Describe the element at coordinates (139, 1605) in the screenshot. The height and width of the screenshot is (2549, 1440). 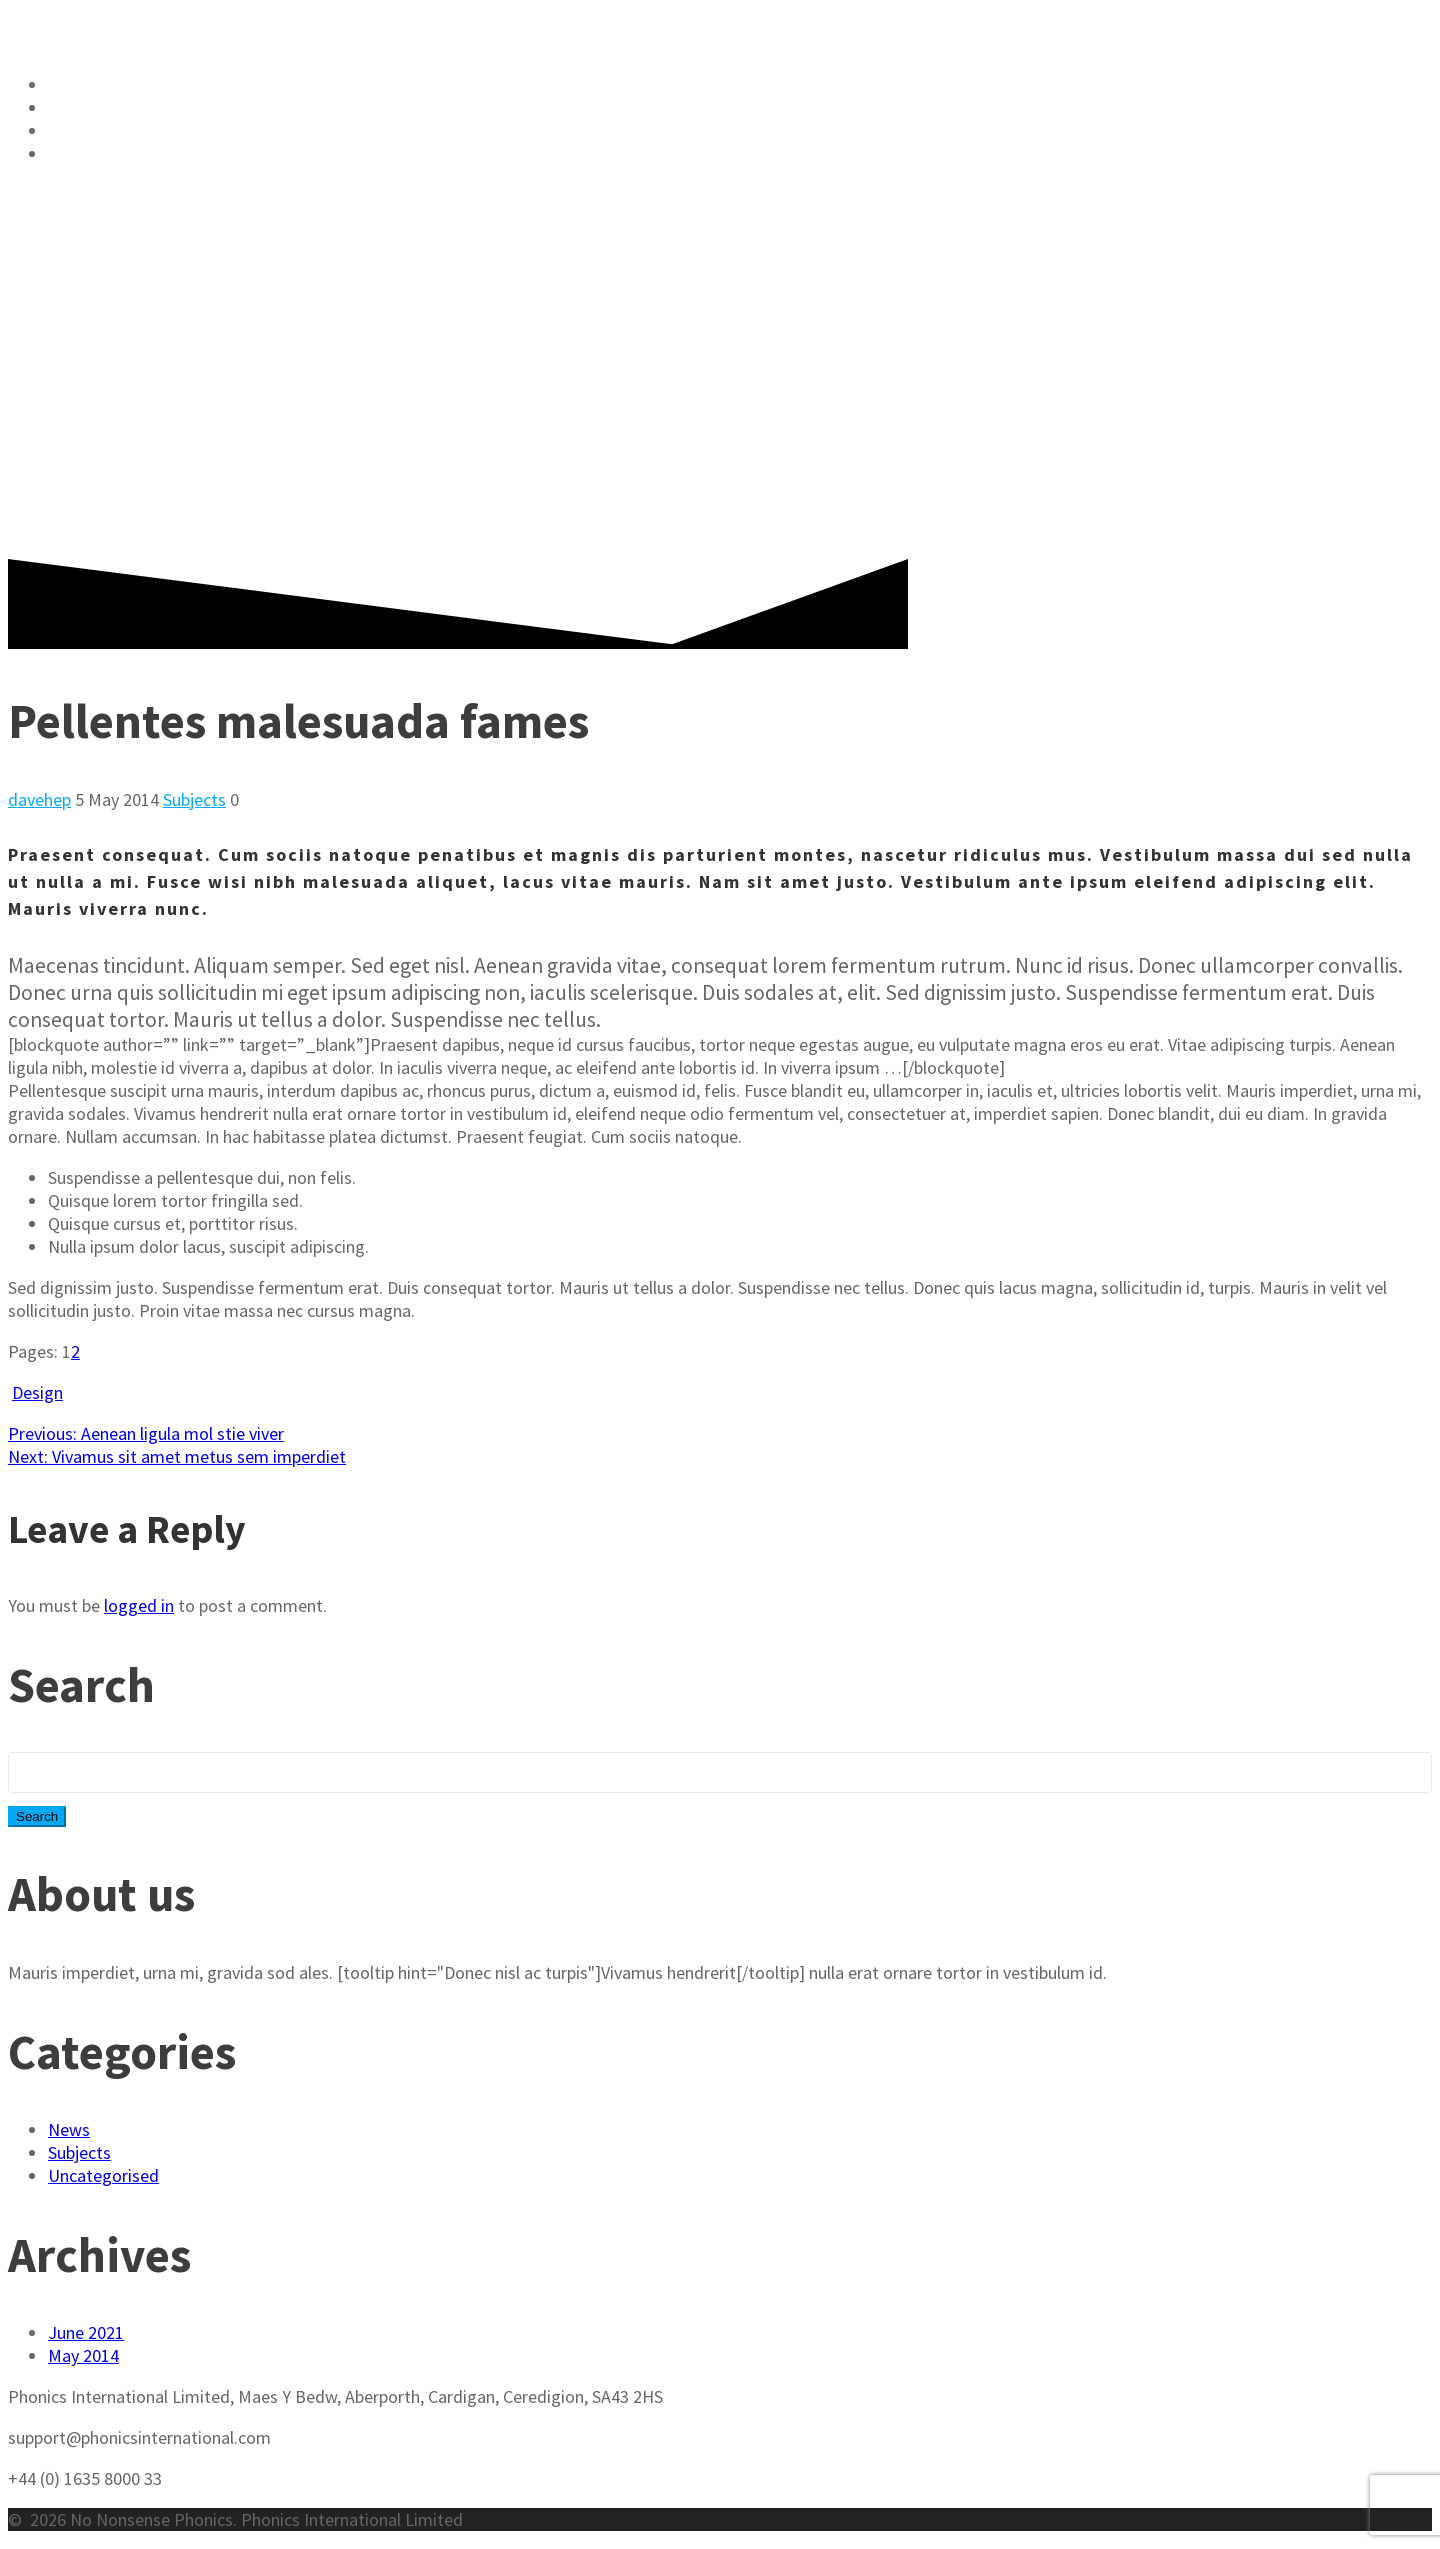
I see `logged in` at that location.